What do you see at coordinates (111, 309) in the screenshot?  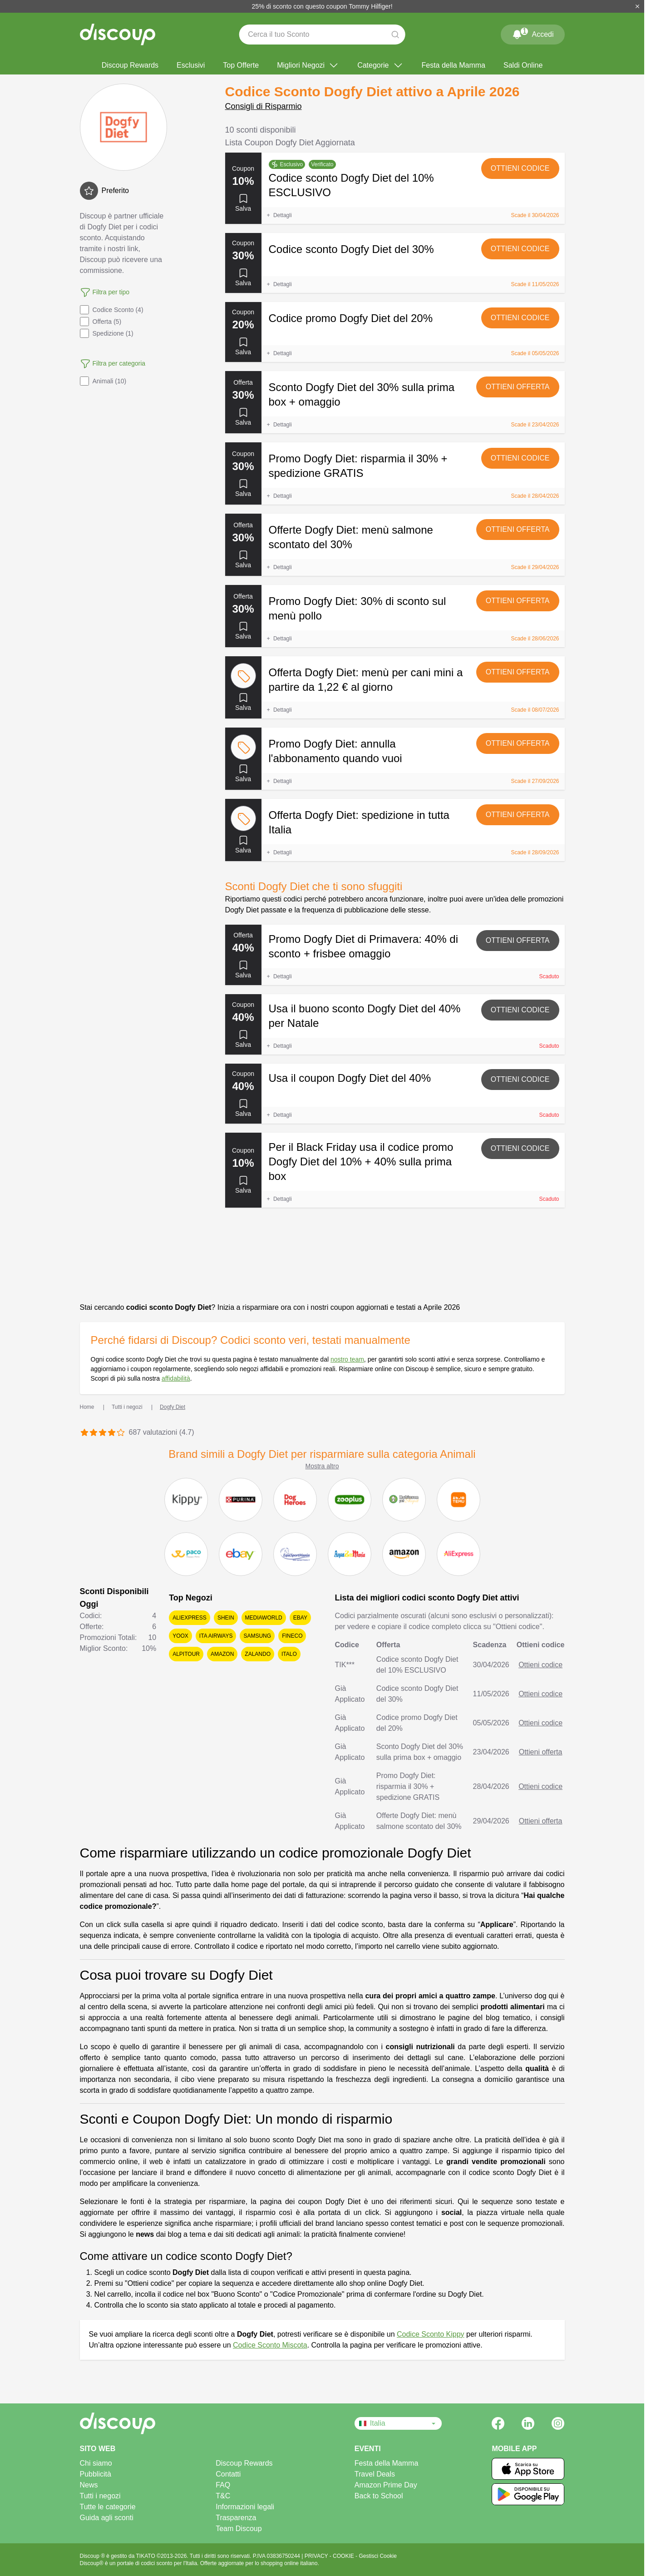 I see `Codice Sconto (4)` at bounding box center [111, 309].